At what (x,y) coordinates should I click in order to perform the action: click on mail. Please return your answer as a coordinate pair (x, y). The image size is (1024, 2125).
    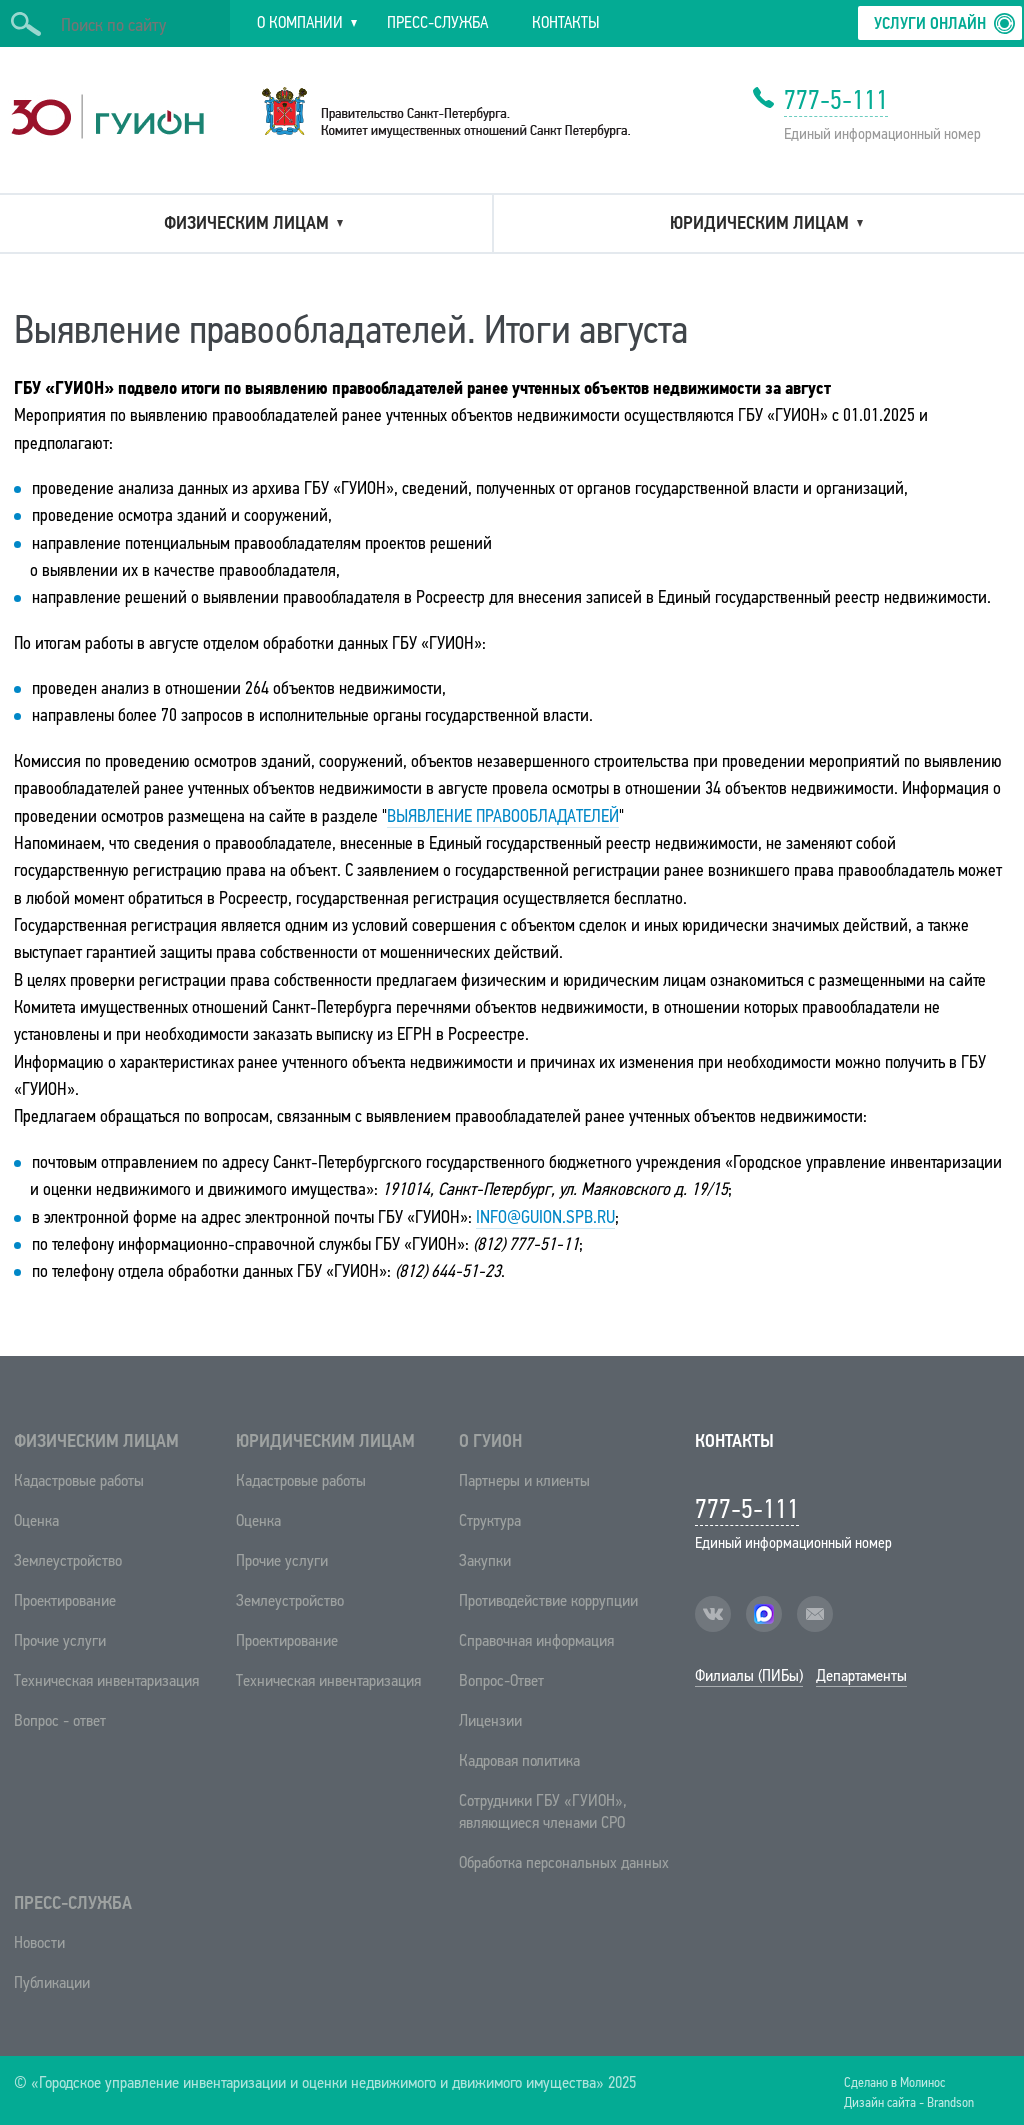
    Looking at the image, I should click on (815, 1614).